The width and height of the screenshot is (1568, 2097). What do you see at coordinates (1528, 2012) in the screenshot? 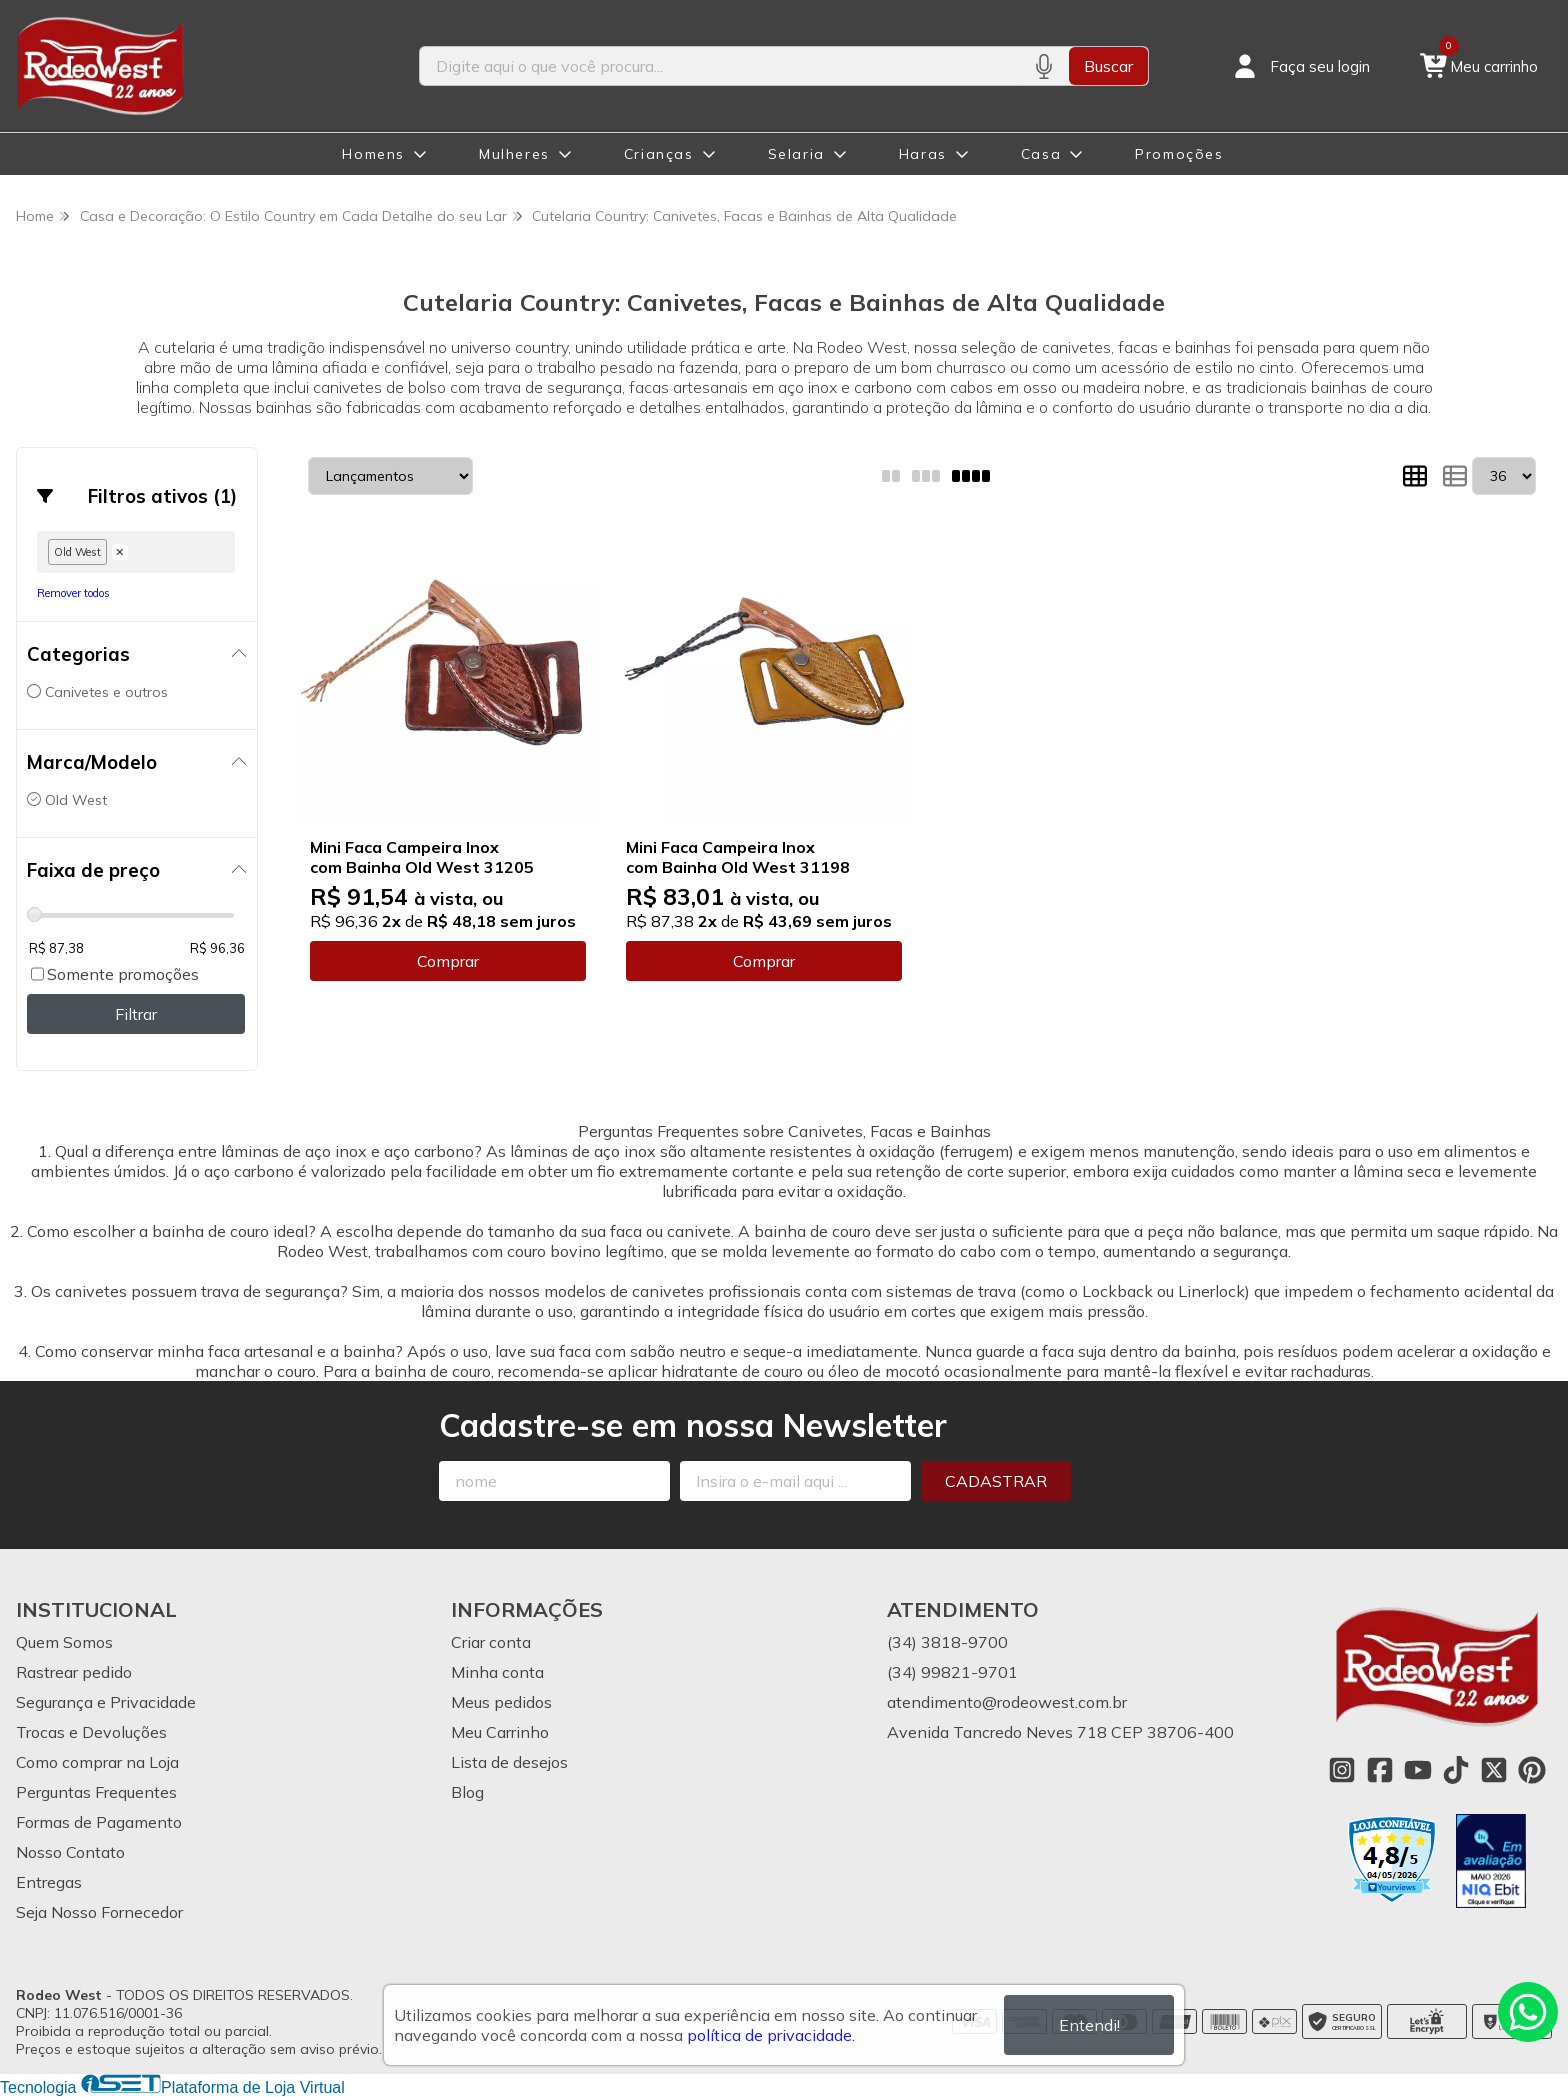
I see `[Contate-nos pelo WhatsApp]` at bounding box center [1528, 2012].